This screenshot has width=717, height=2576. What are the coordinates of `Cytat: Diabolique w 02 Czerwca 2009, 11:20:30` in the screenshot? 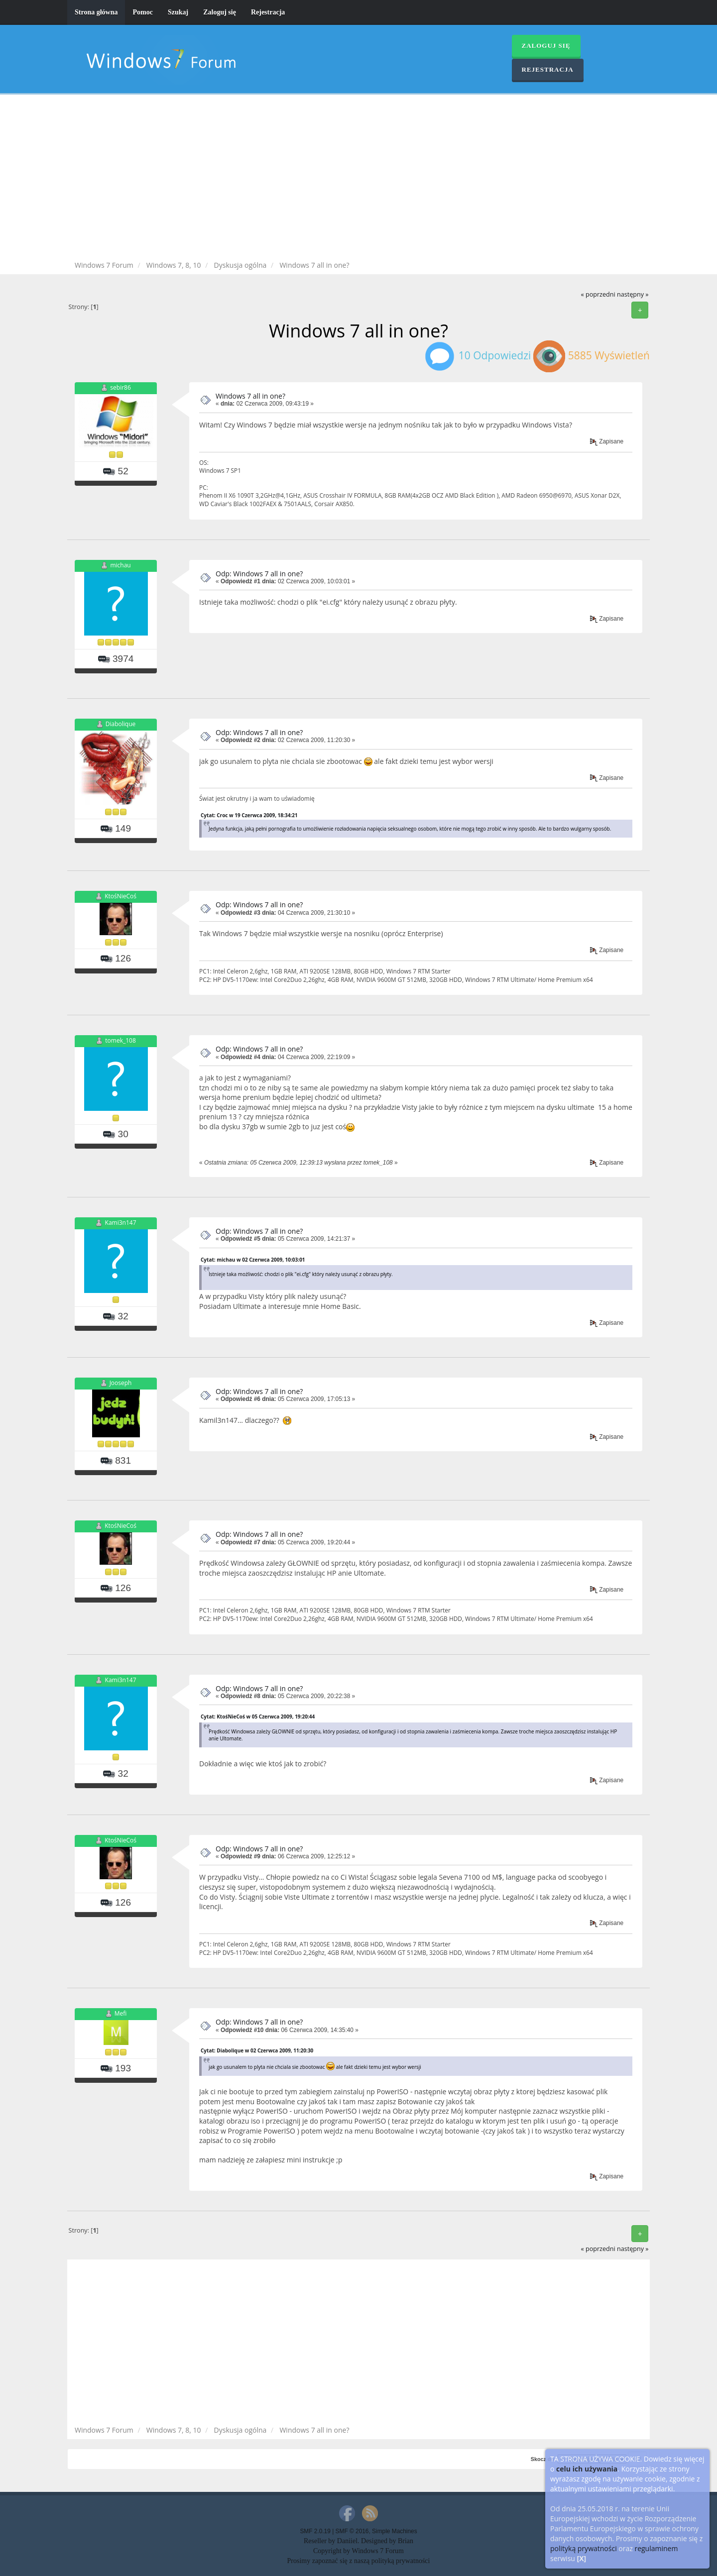 It's located at (257, 2050).